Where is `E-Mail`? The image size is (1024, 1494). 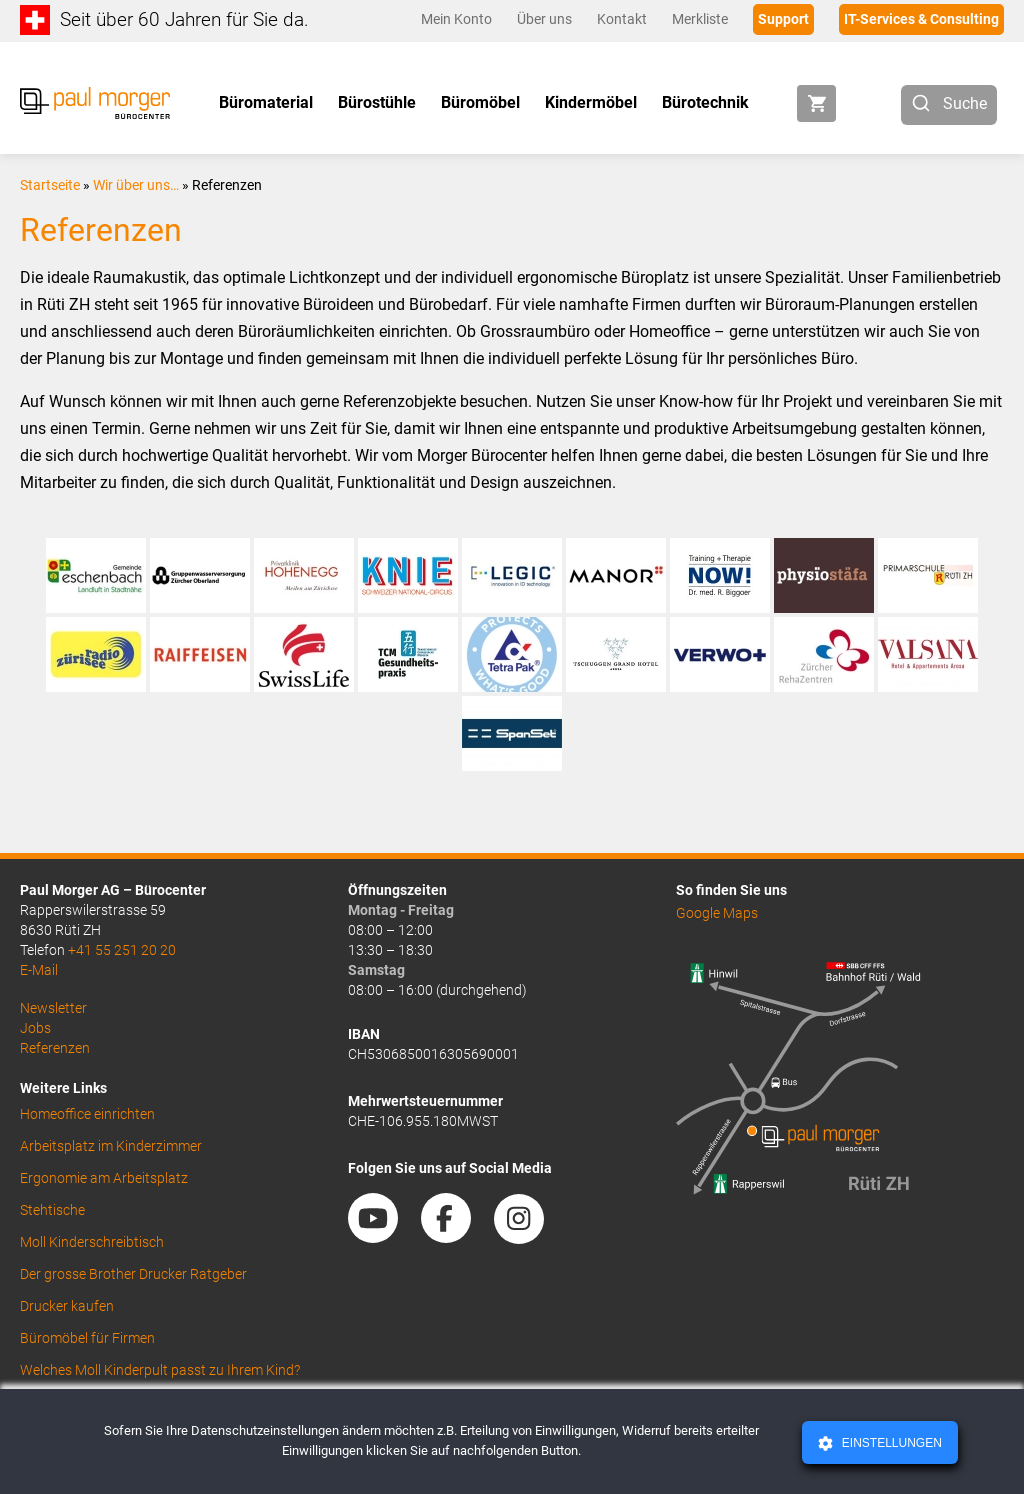
E-Mail is located at coordinates (39, 970).